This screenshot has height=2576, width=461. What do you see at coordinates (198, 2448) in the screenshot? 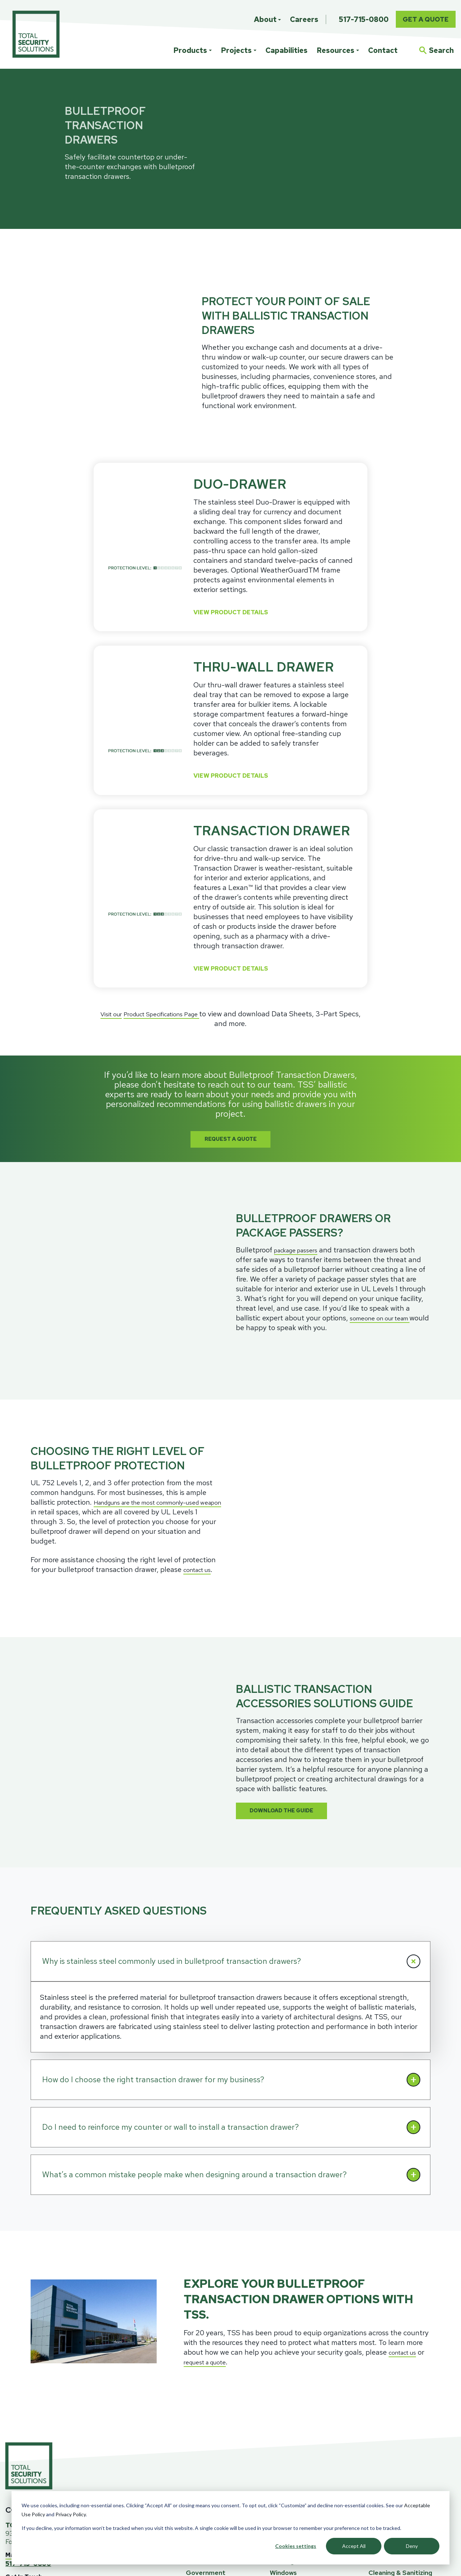
I see `Utilities [menuitem]` at bounding box center [198, 2448].